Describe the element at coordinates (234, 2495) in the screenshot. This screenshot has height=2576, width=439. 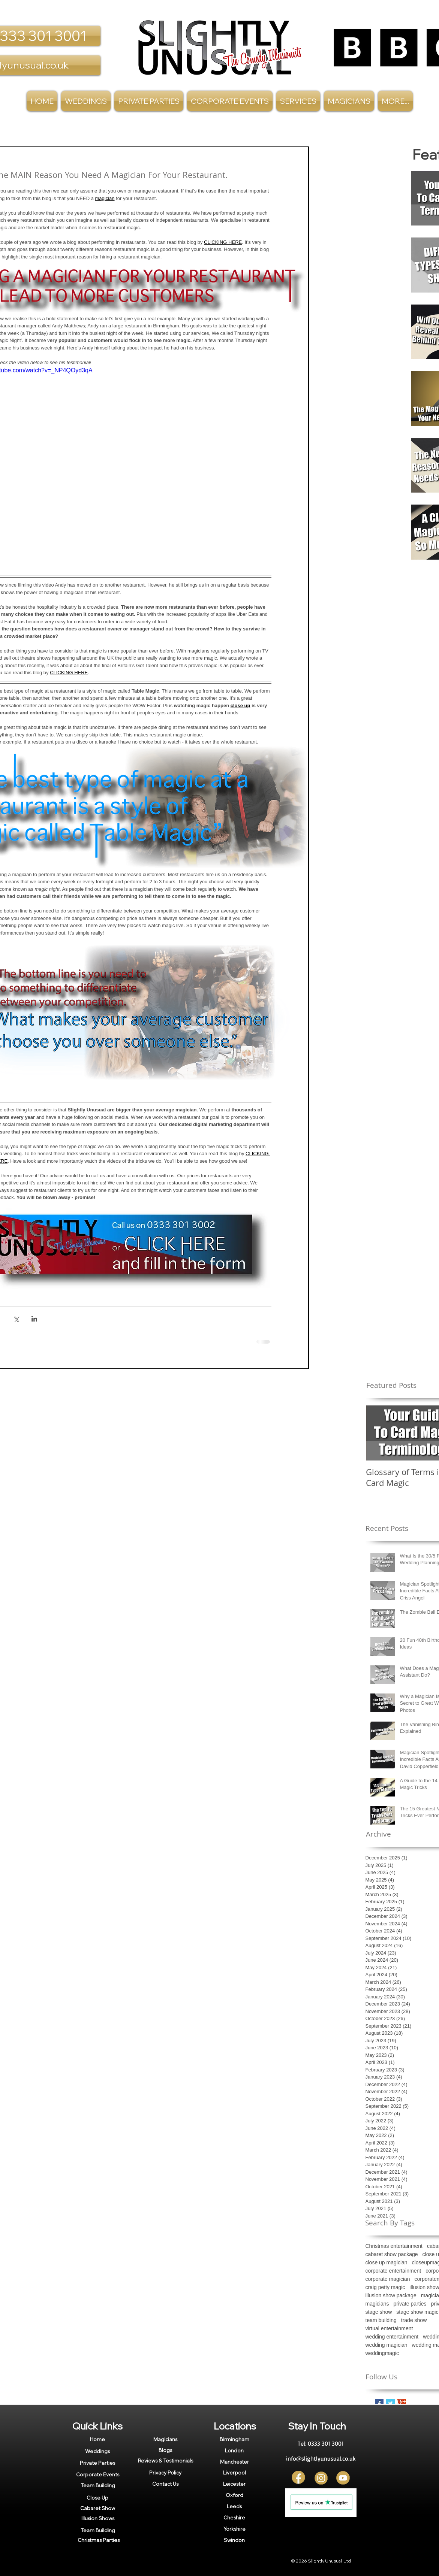
I see `[Oxford]` at that location.